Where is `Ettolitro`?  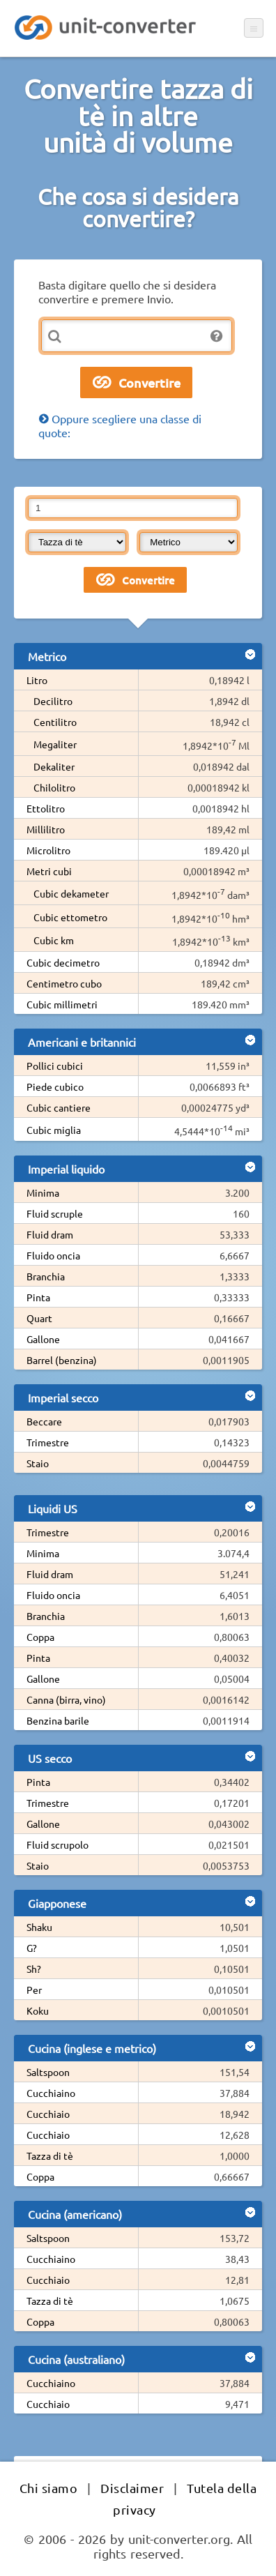
Ettolitro is located at coordinates (45, 808).